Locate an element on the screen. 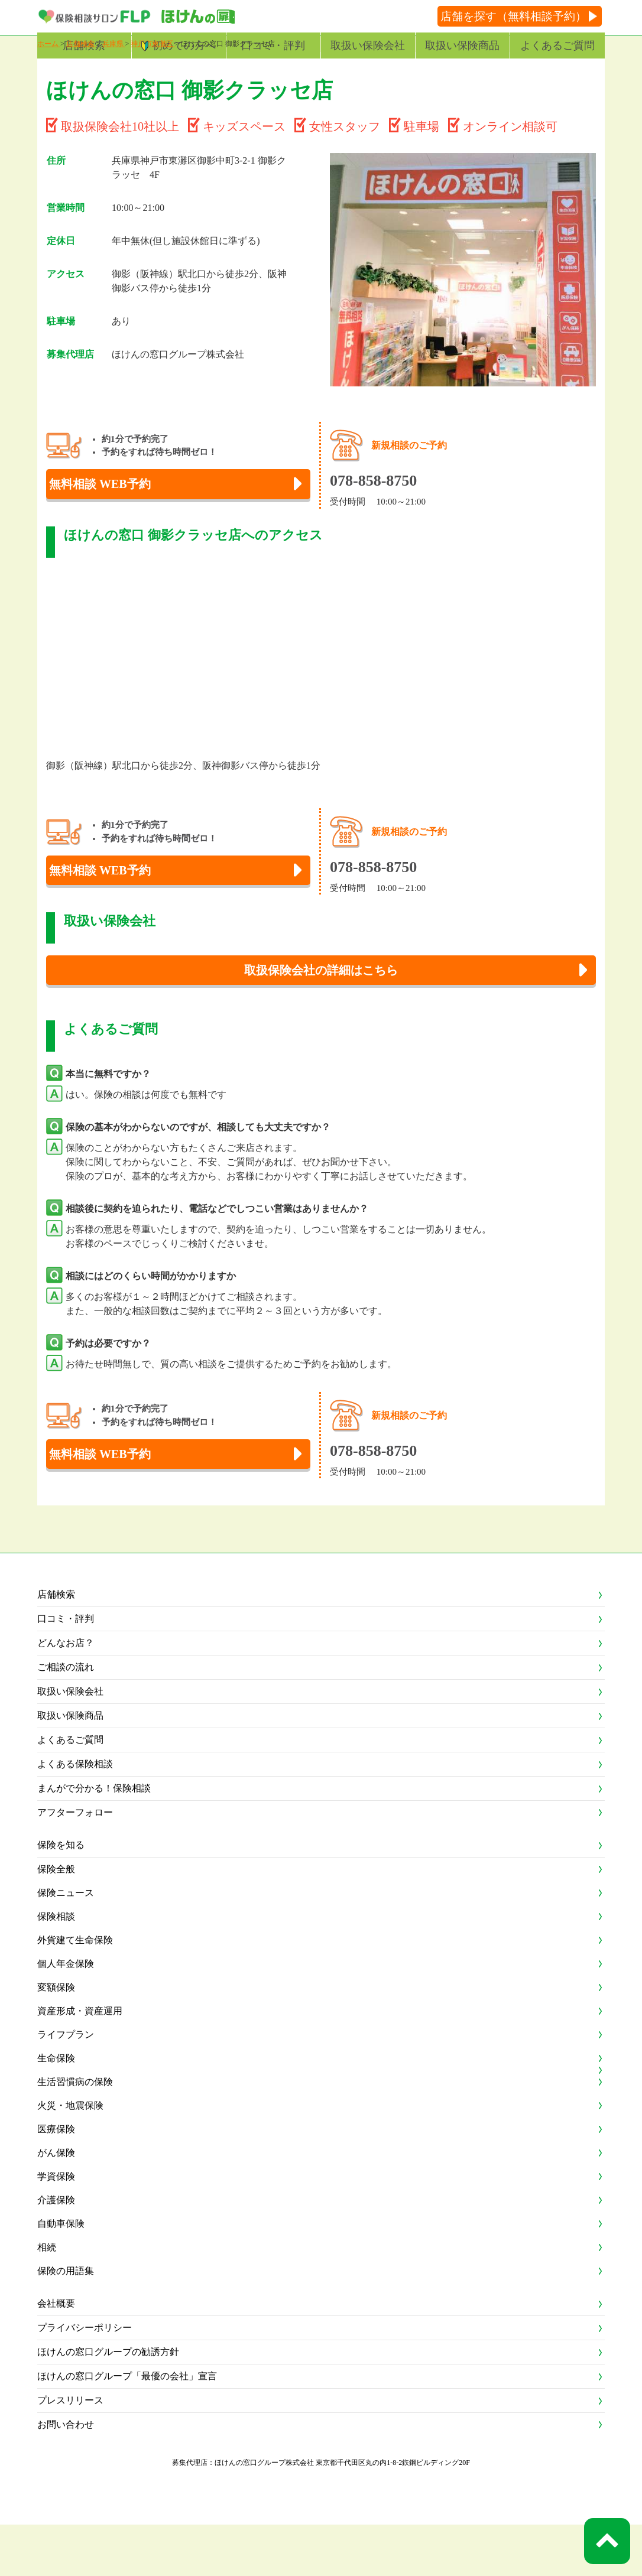 Image resolution: width=642 pixels, height=2576 pixels. 無料相談 WEB予約 is located at coordinates (116, 514).